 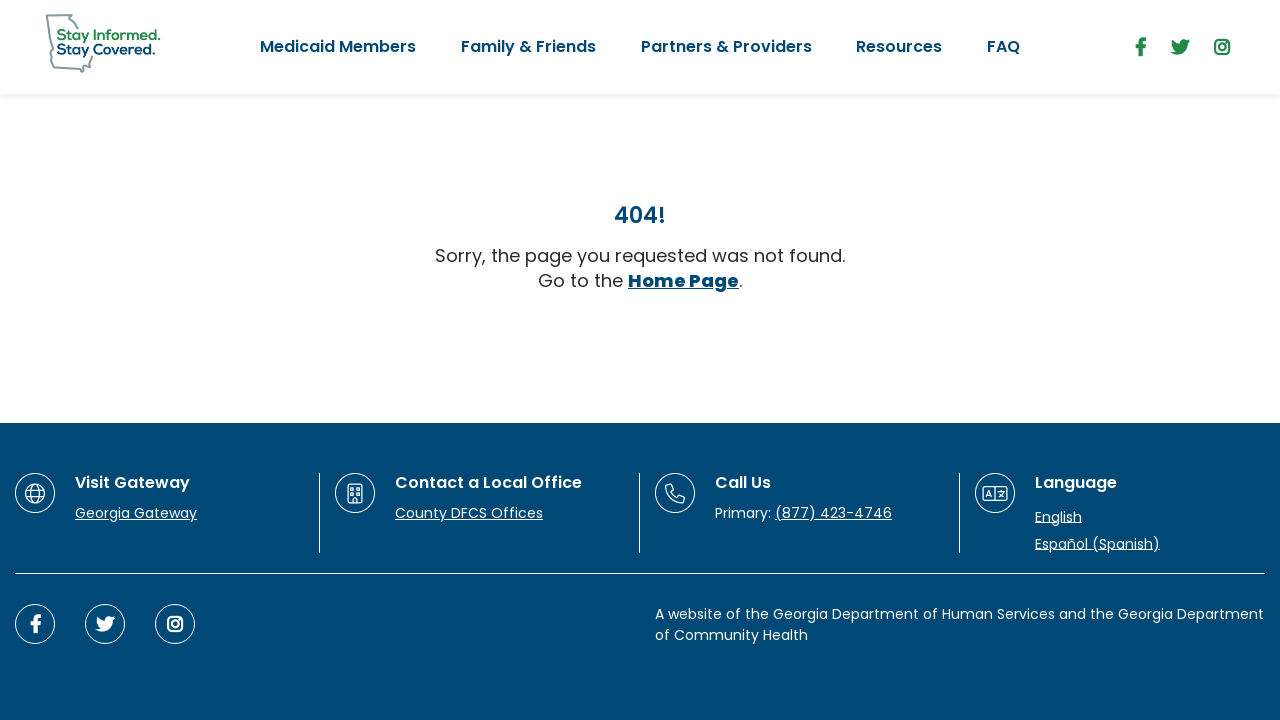 I want to click on (877) 423-4746, so click(x=833, y=513).